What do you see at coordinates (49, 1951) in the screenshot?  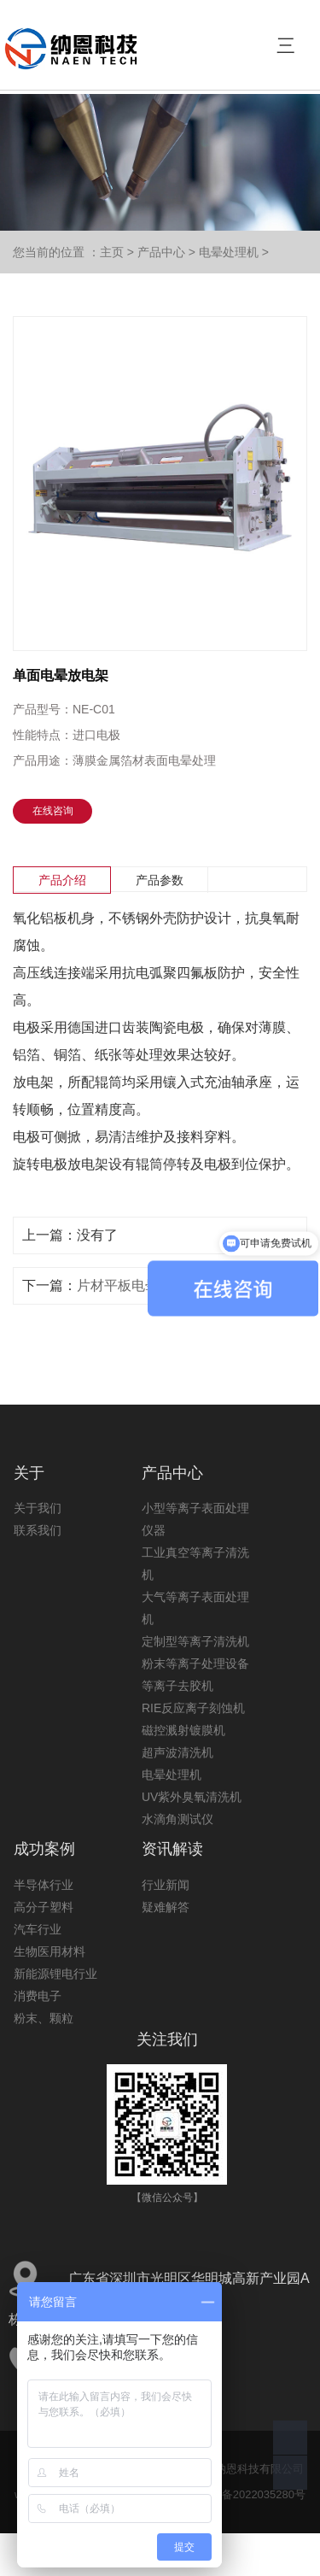 I see `生物医用材料` at bounding box center [49, 1951].